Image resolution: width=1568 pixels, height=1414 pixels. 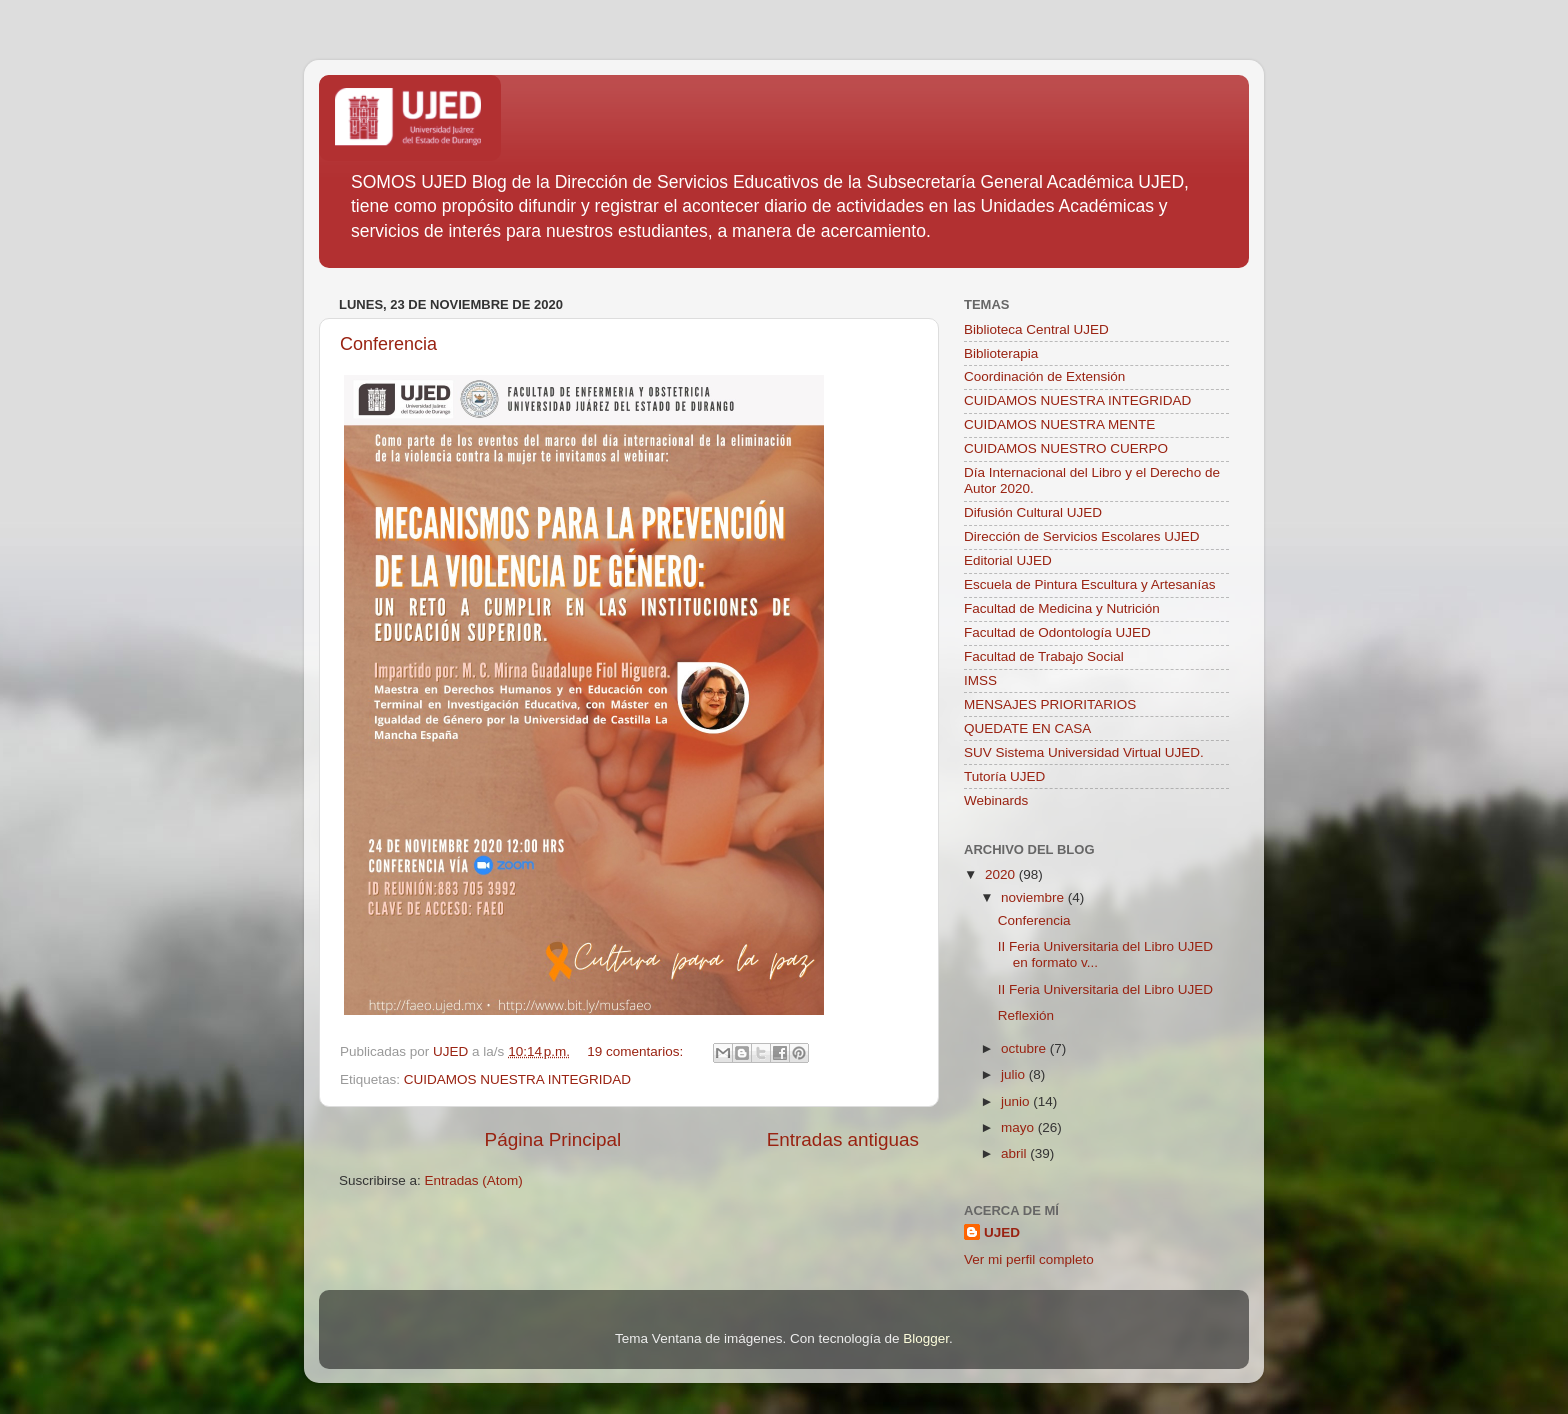 What do you see at coordinates (1057, 632) in the screenshot?
I see `Facultad de Odontología UJED` at bounding box center [1057, 632].